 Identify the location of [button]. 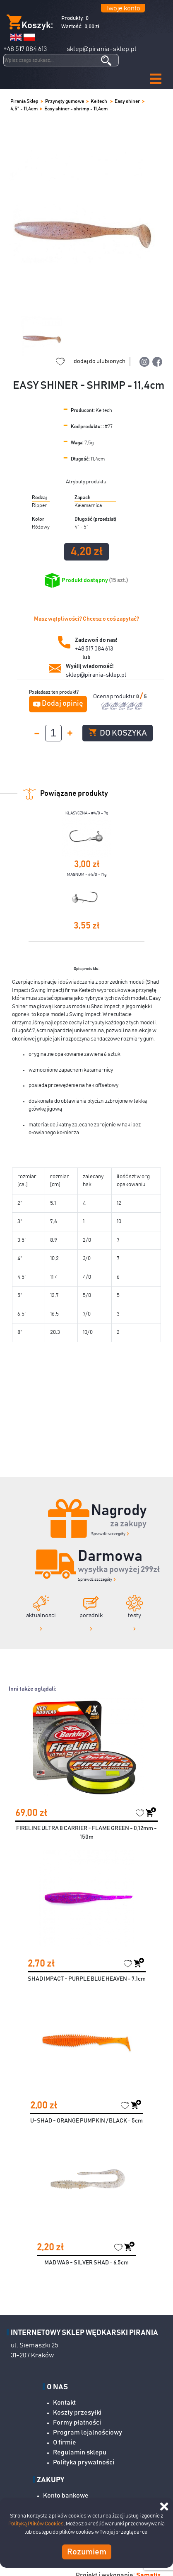
(155, 79).